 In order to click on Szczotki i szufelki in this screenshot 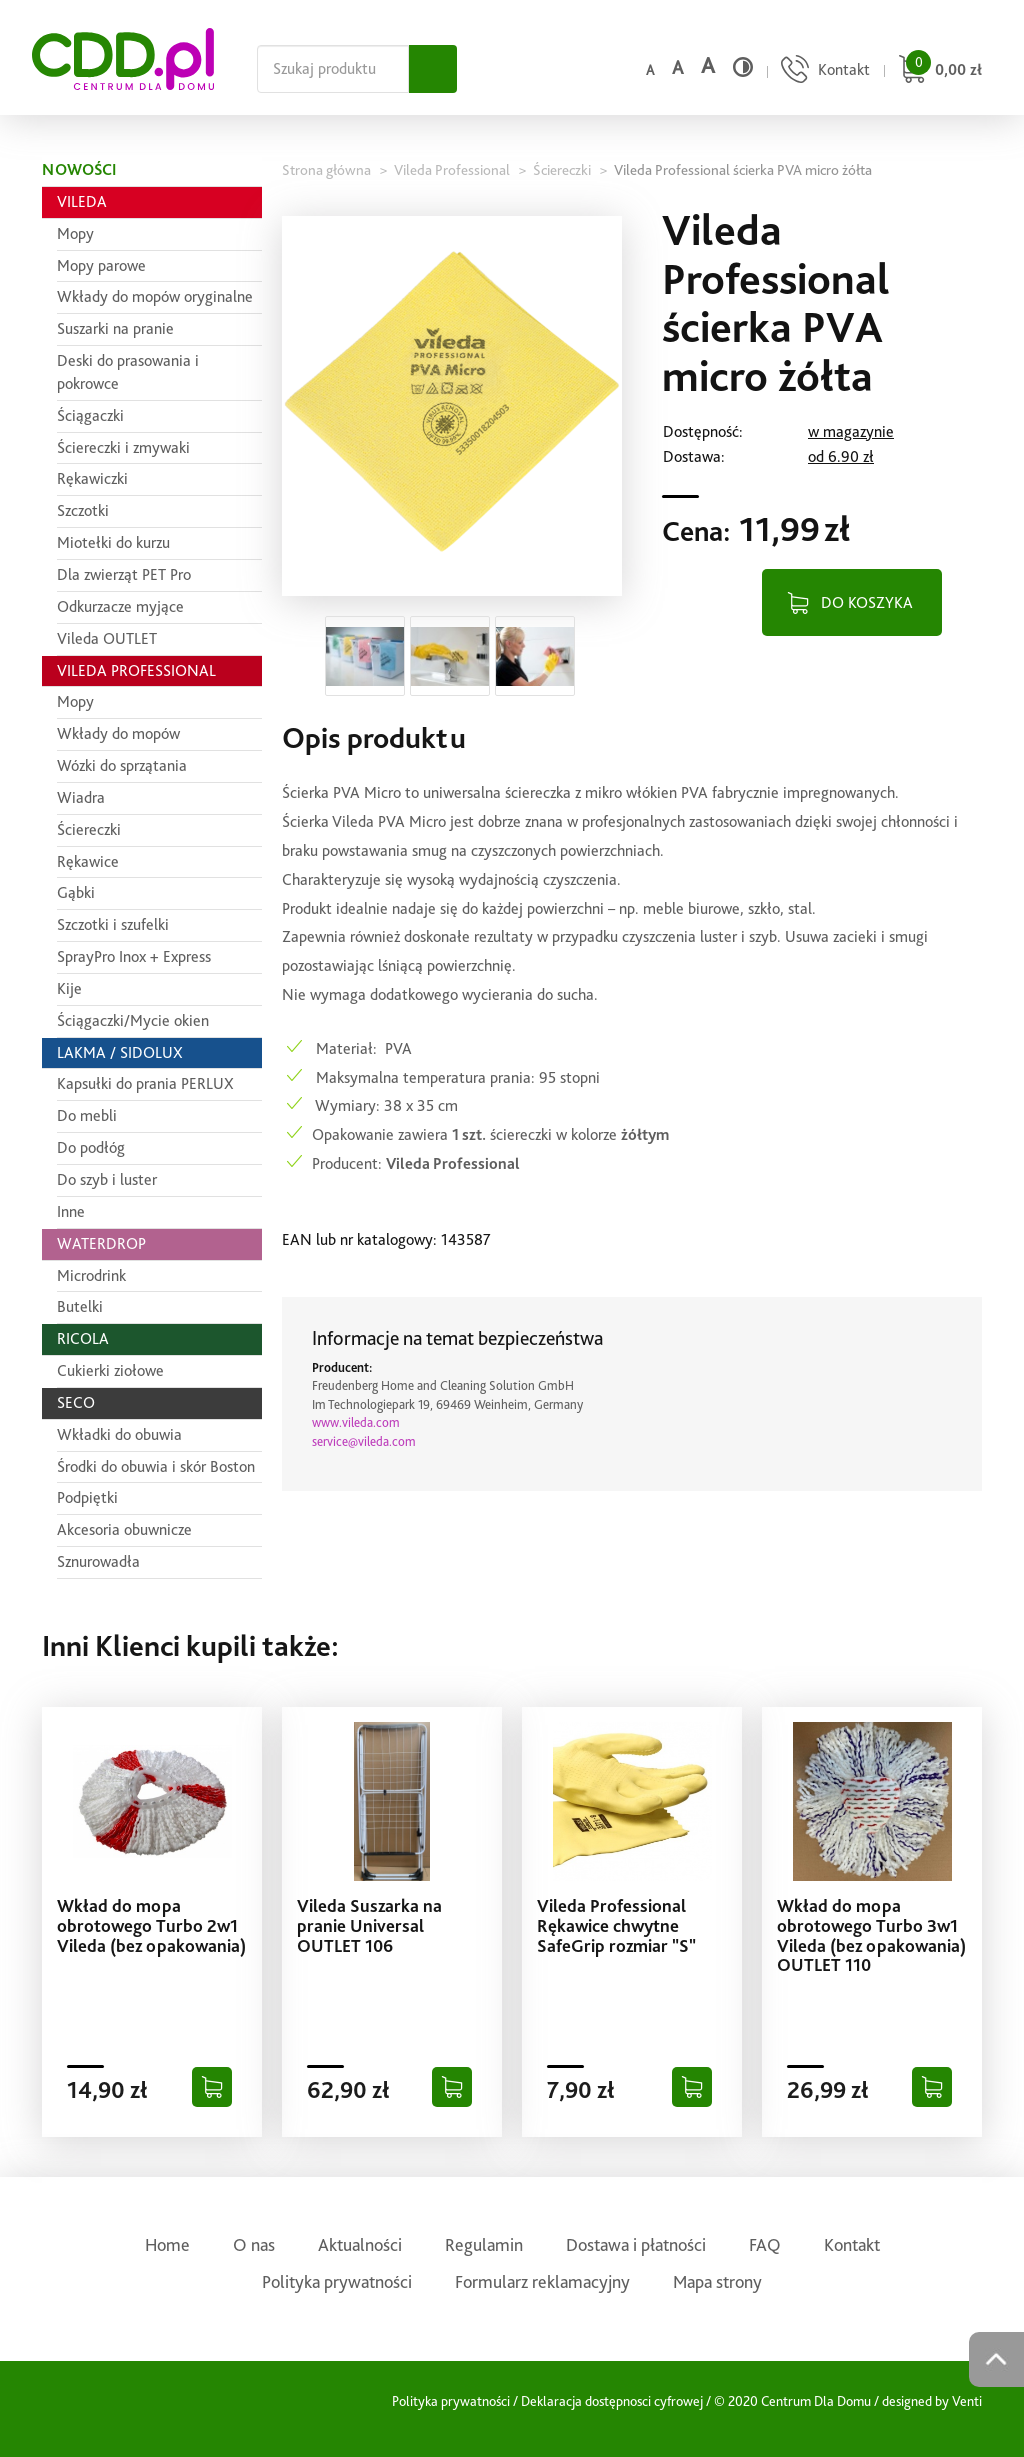, I will do `click(113, 924)`.